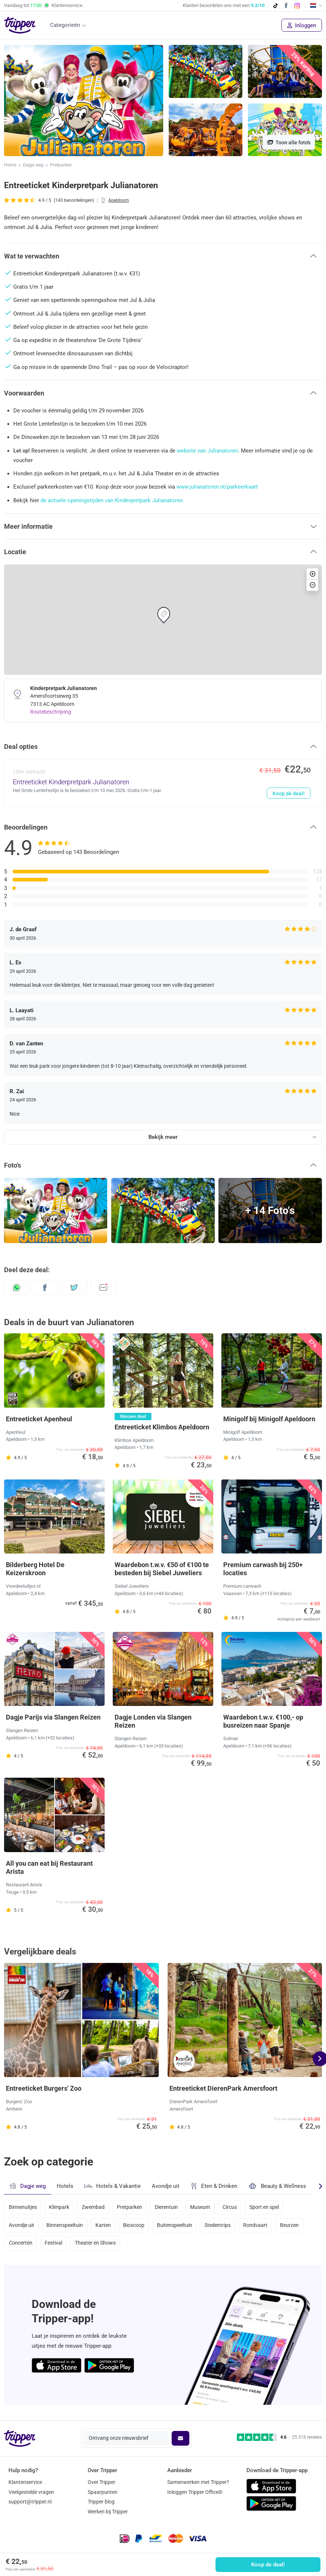  Describe the element at coordinates (33, 165) in the screenshot. I see `Dagje weg` at that location.